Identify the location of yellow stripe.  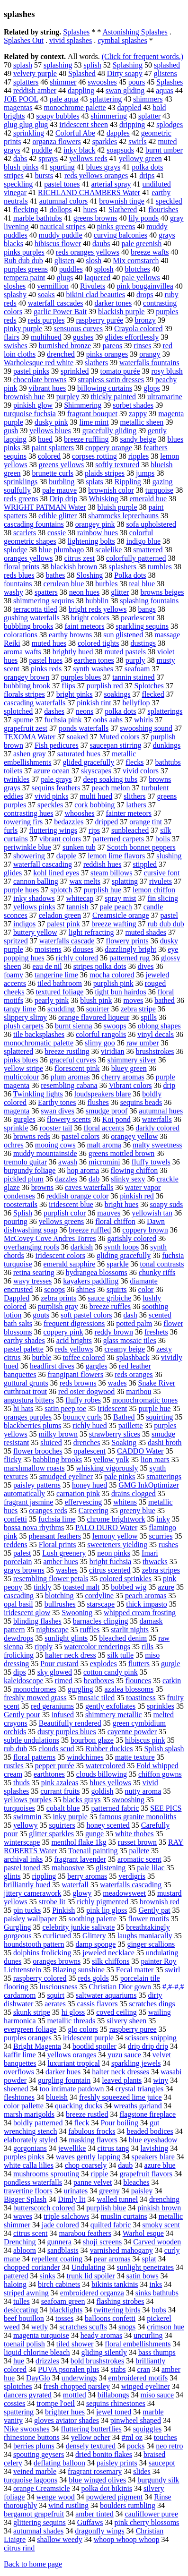
(23, 1068).